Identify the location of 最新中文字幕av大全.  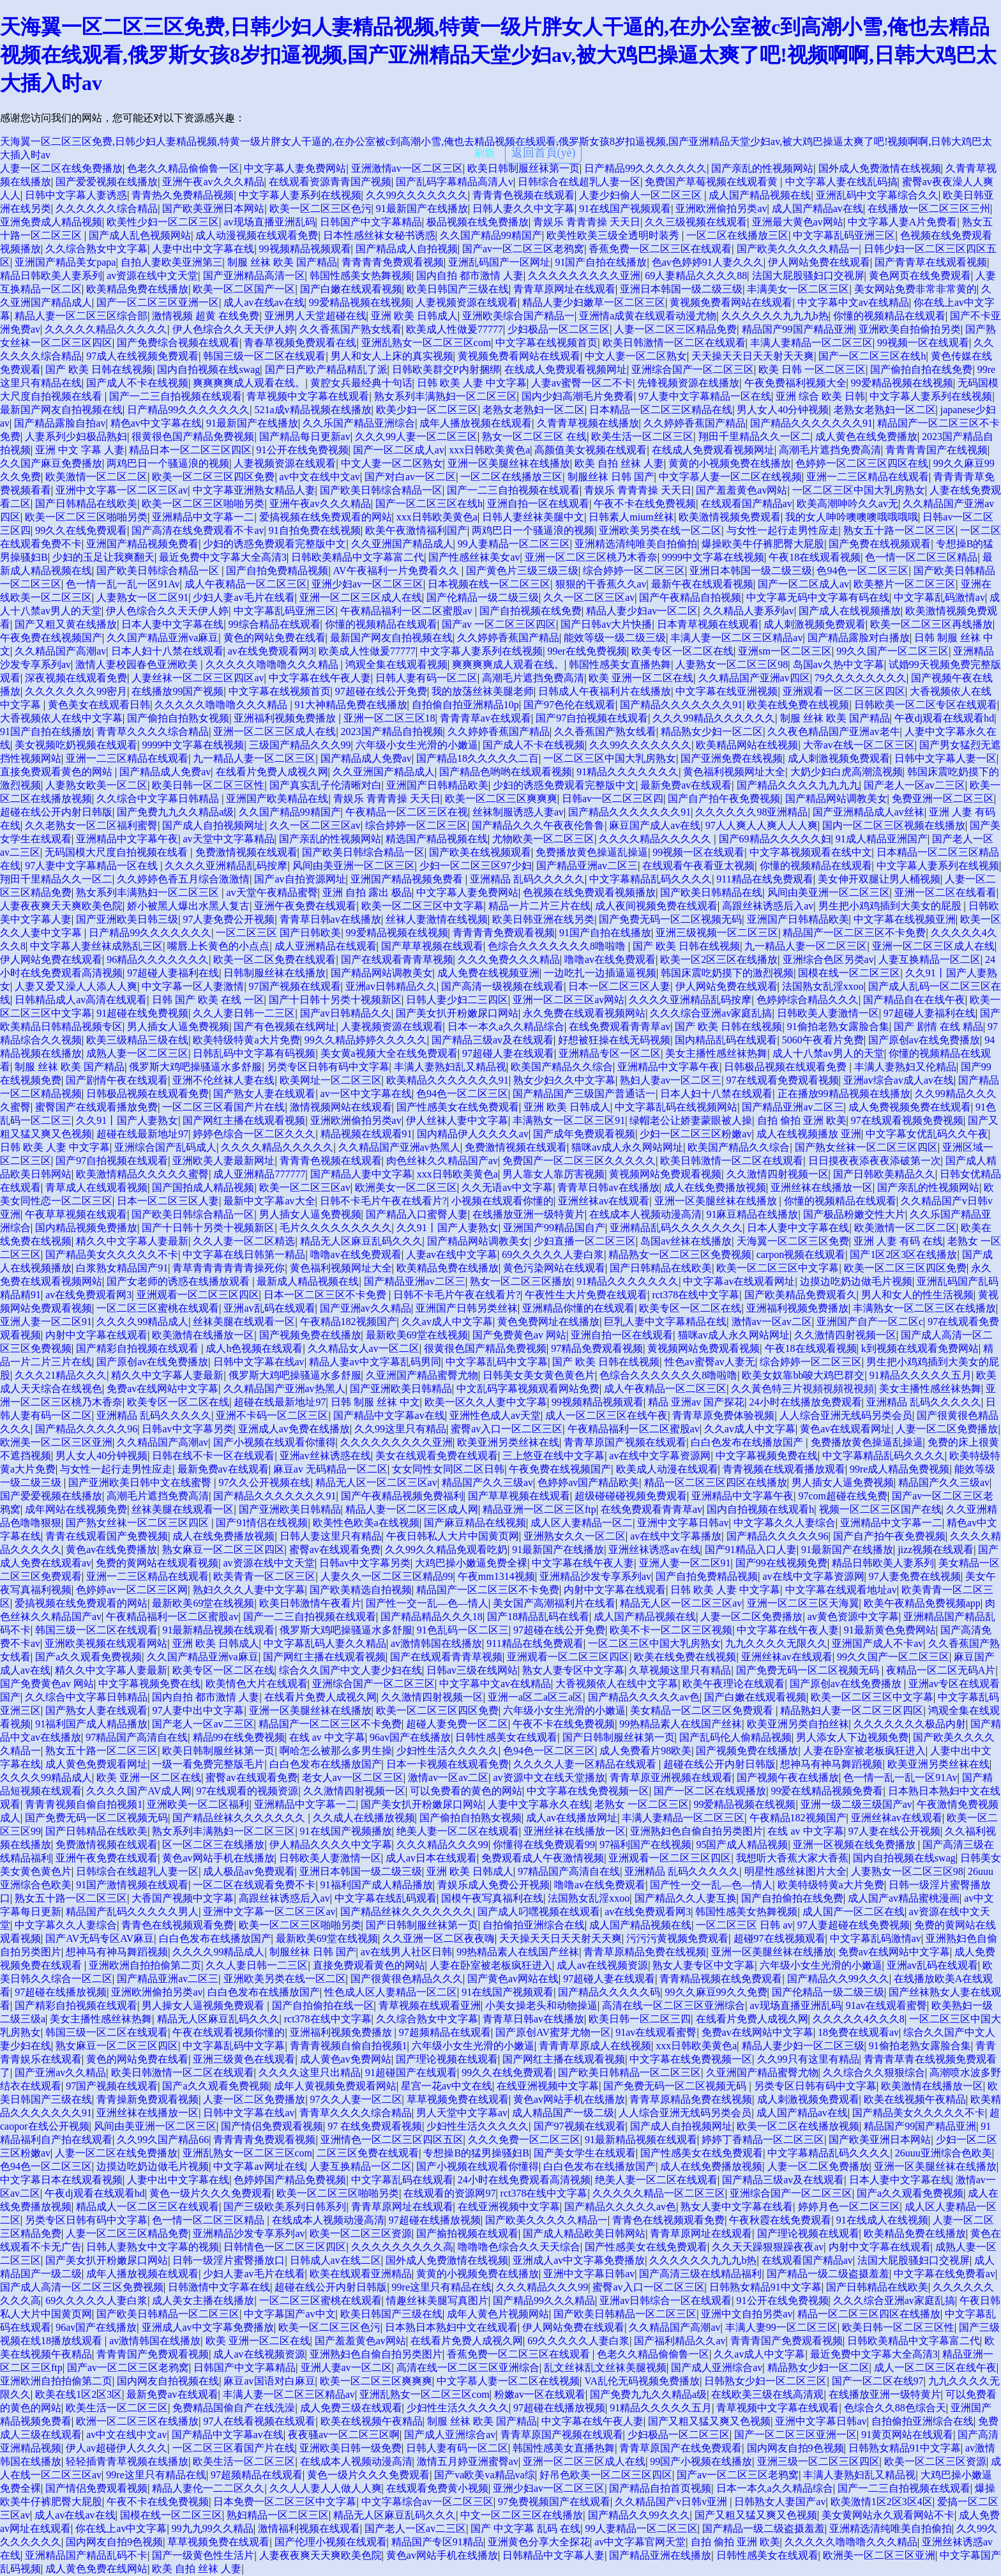
(269, 1200).